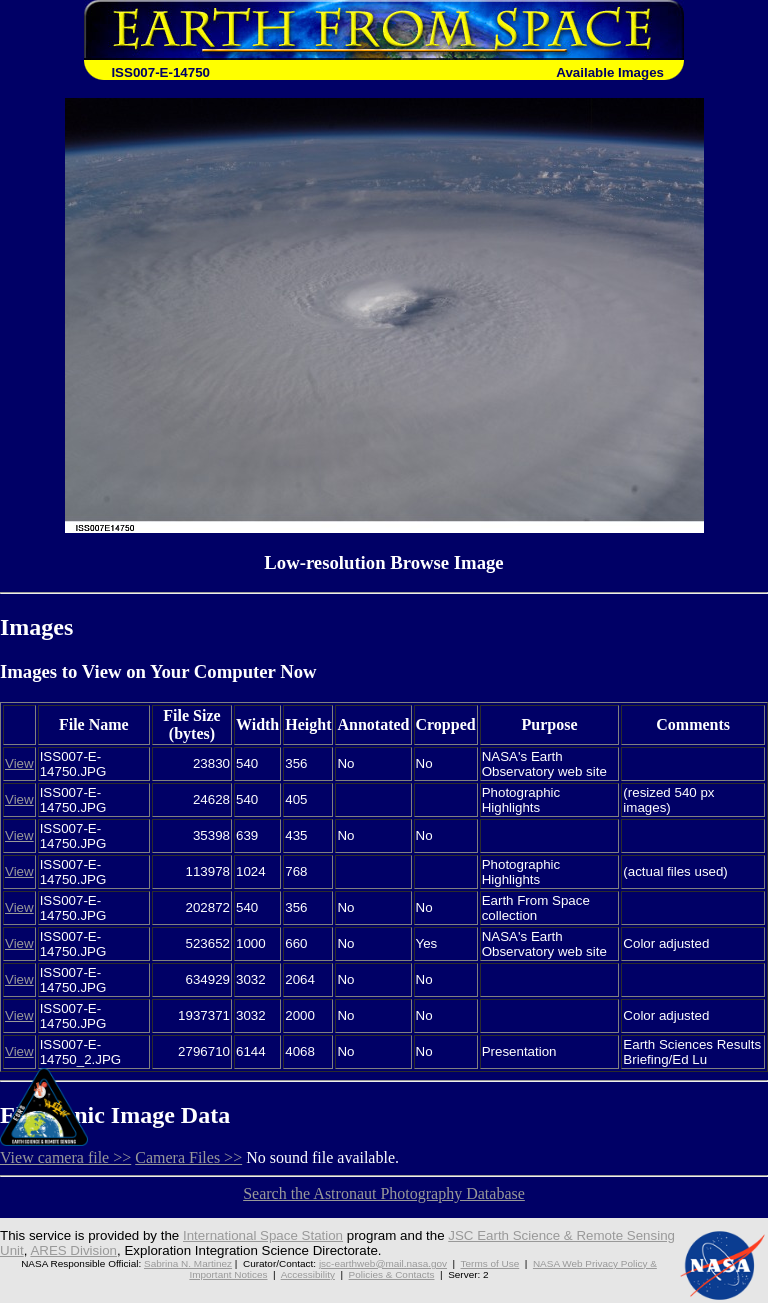 This screenshot has height=1303, width=768. Describe the element at coordinates (490, 1263) in the screenshot. I see `Terms of Use` at that location.